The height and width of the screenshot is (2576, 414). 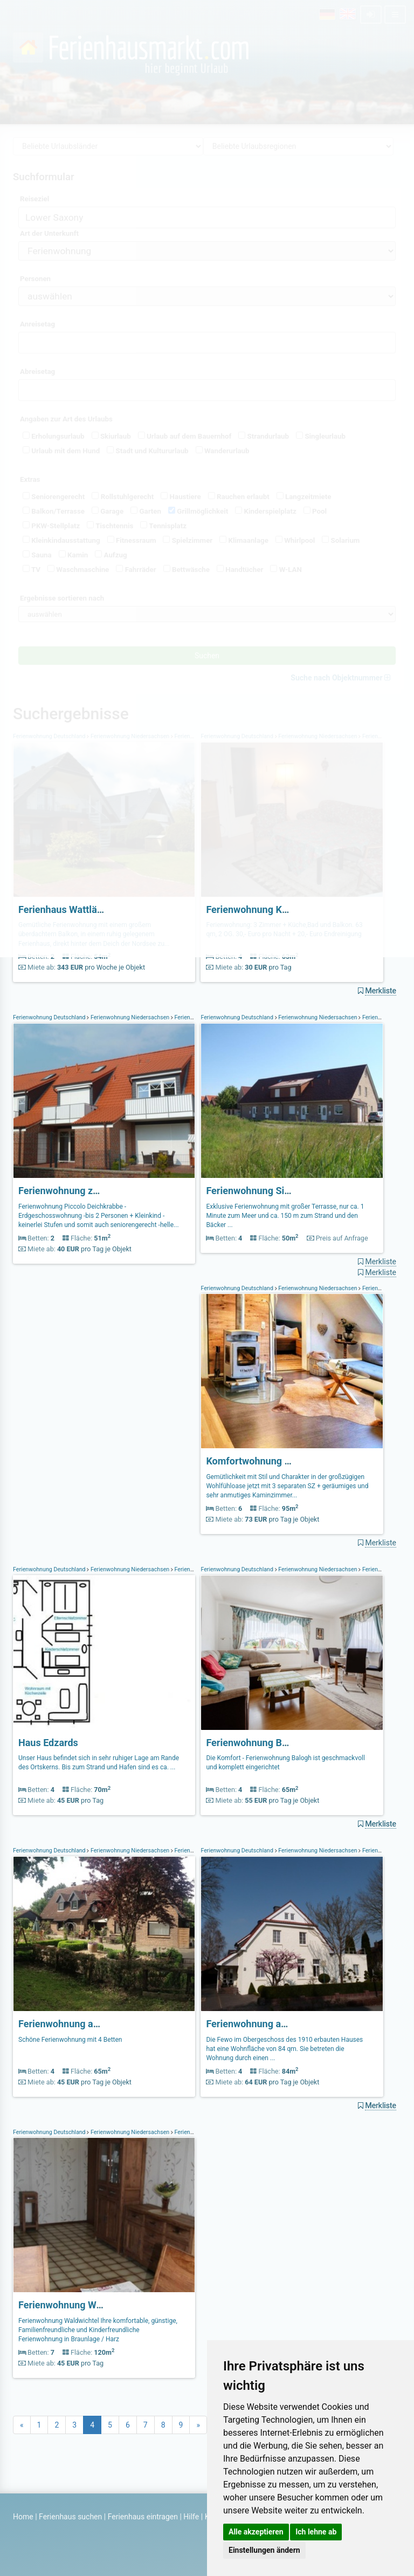 I want to click on [Previous], so click(x=22, y=2425).